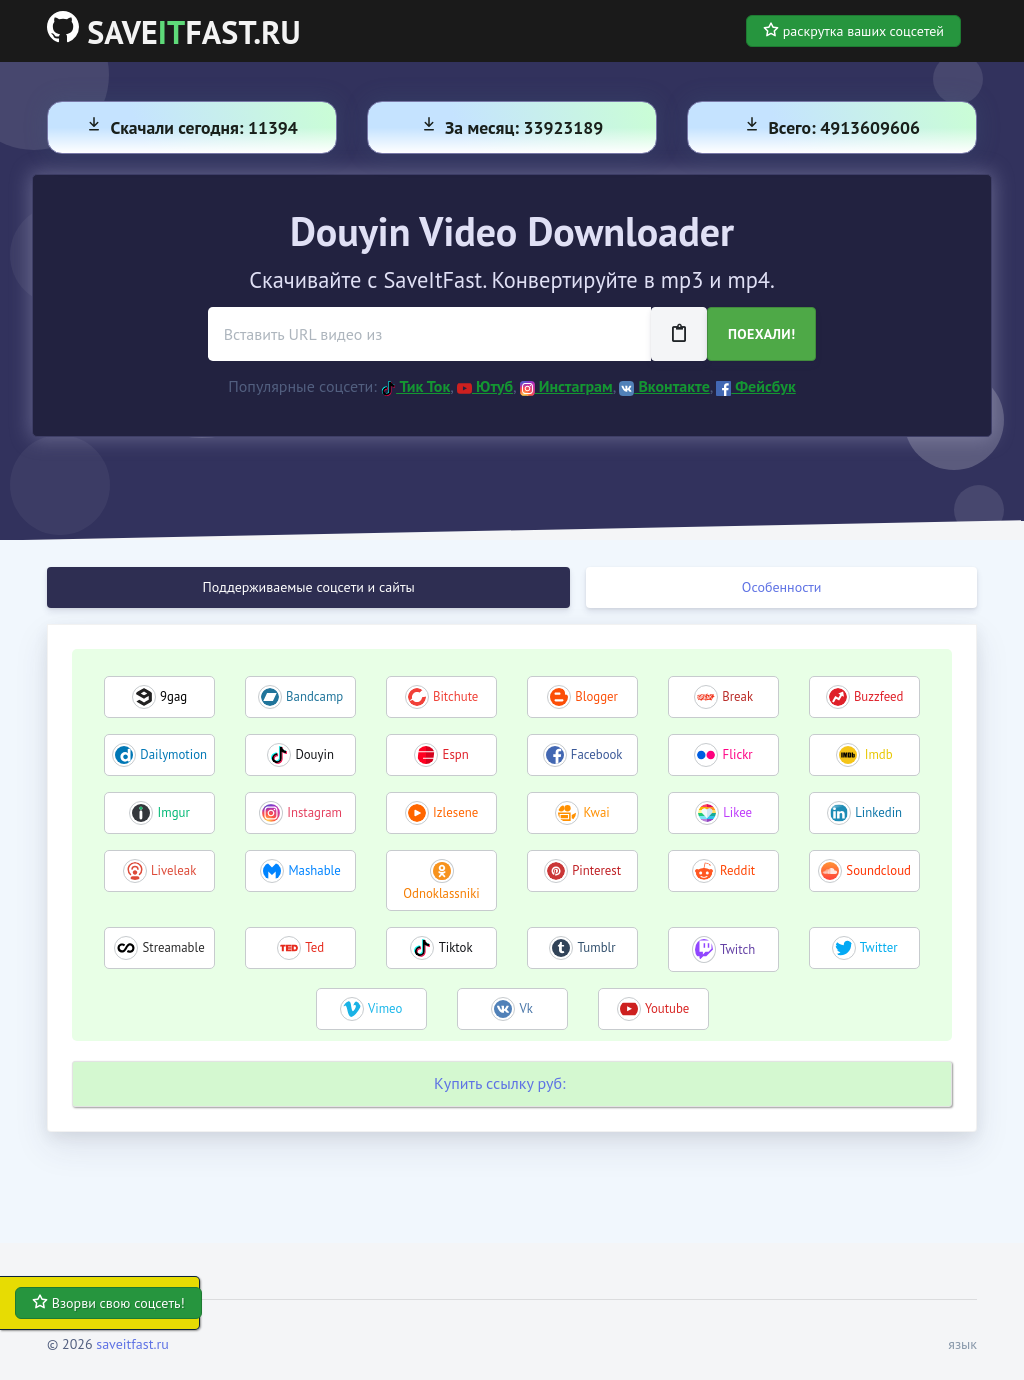  Describe the element at coordinates (596, 812) in the screenshot. I see `Kwai` at that location.